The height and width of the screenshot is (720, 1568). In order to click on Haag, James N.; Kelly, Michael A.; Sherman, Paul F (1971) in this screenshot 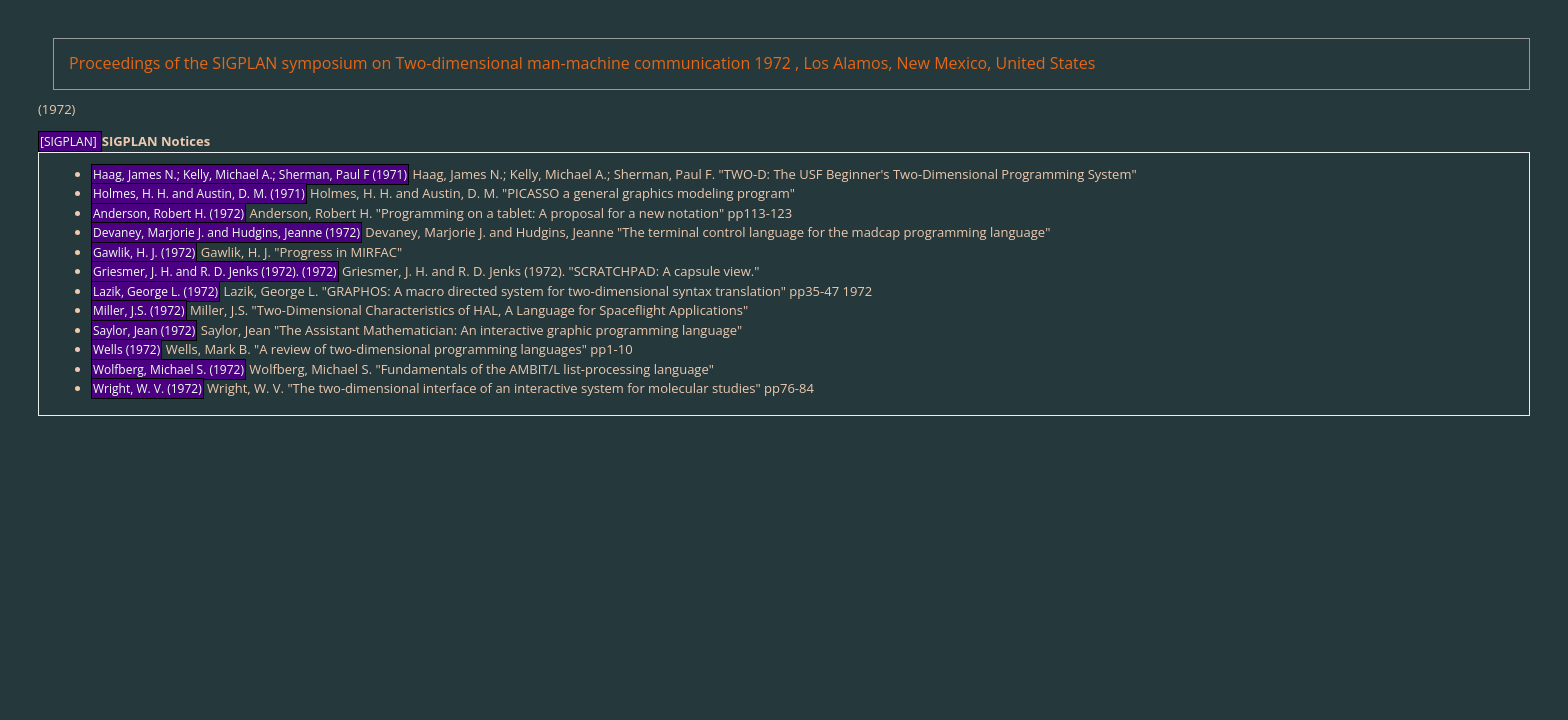, I will do `click(250, 174)`.